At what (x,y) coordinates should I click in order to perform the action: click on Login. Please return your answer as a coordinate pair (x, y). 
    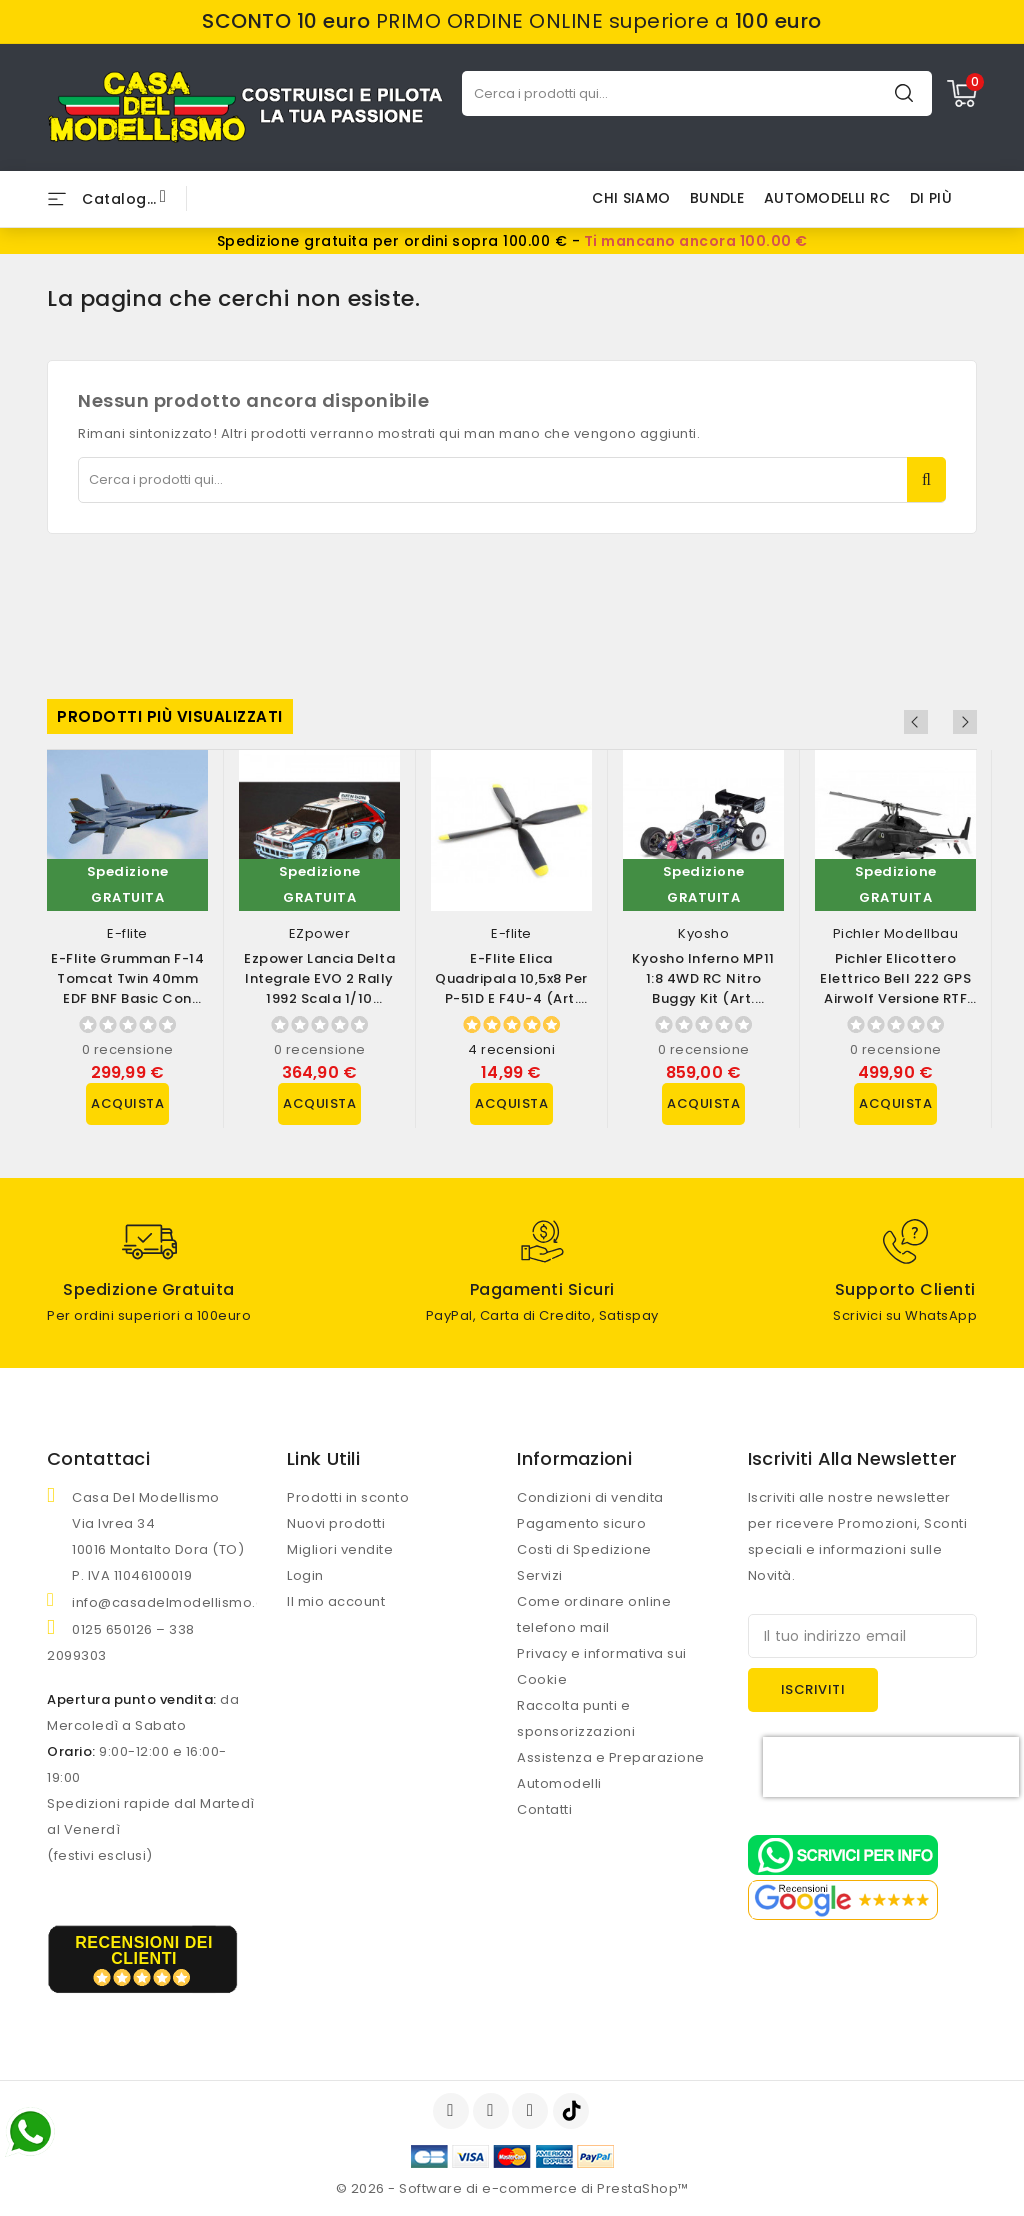
    Looking at the image, I should click on (305, 1575).